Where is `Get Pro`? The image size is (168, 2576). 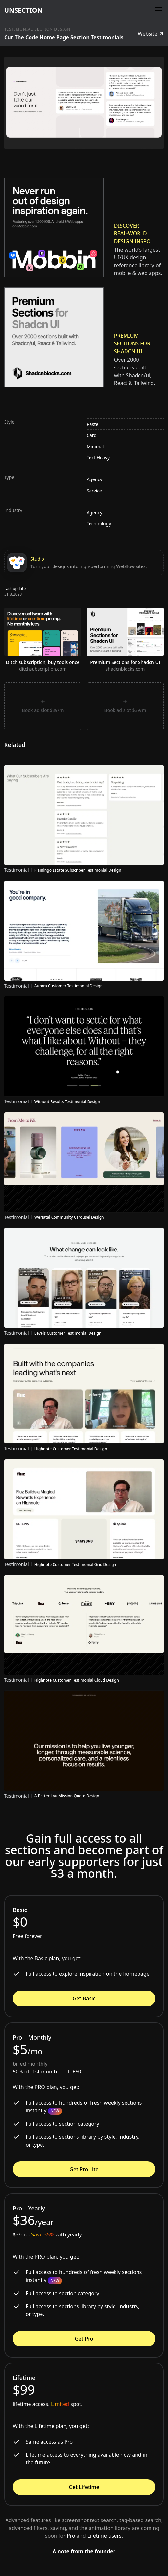 Get Pro is located at coordinates (84, 2338).